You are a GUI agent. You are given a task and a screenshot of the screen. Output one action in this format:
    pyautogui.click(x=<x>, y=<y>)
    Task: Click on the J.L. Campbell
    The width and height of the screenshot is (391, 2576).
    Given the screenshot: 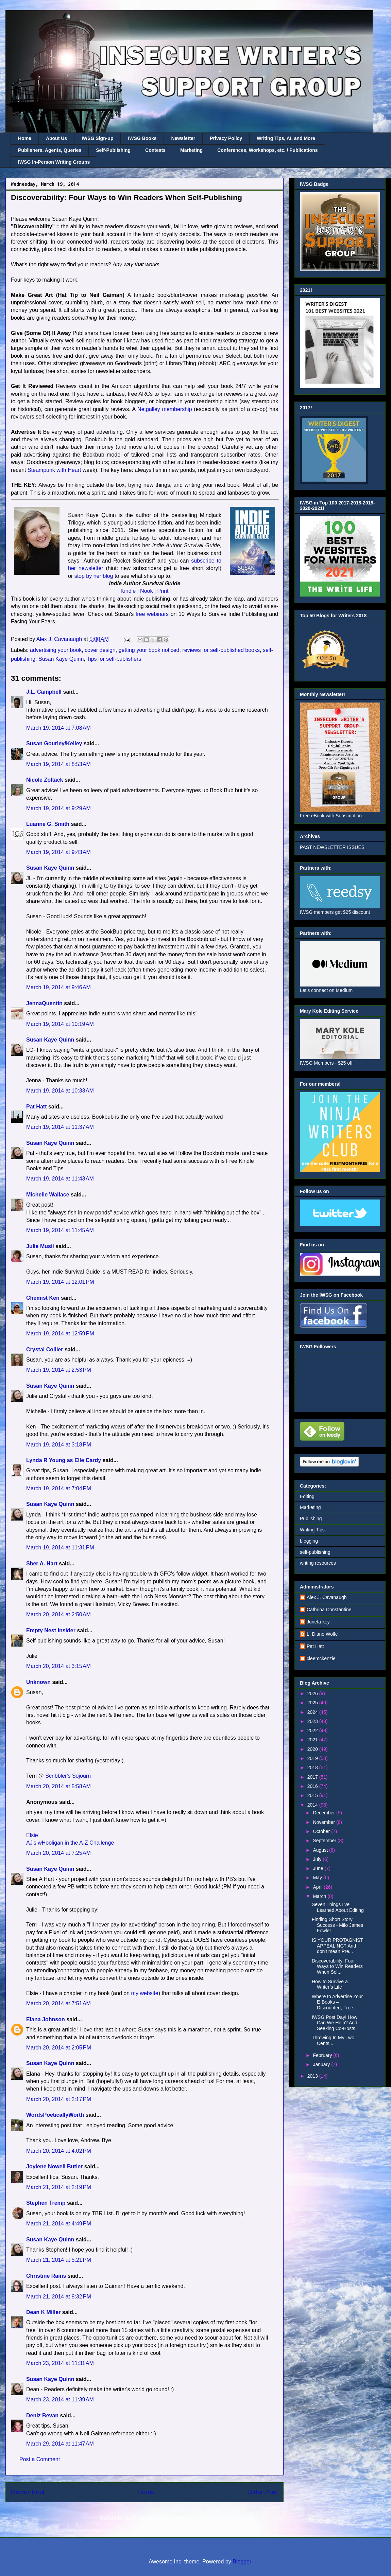 What is the action you would take?
    pyautogui.click(x=44, y=692)
    